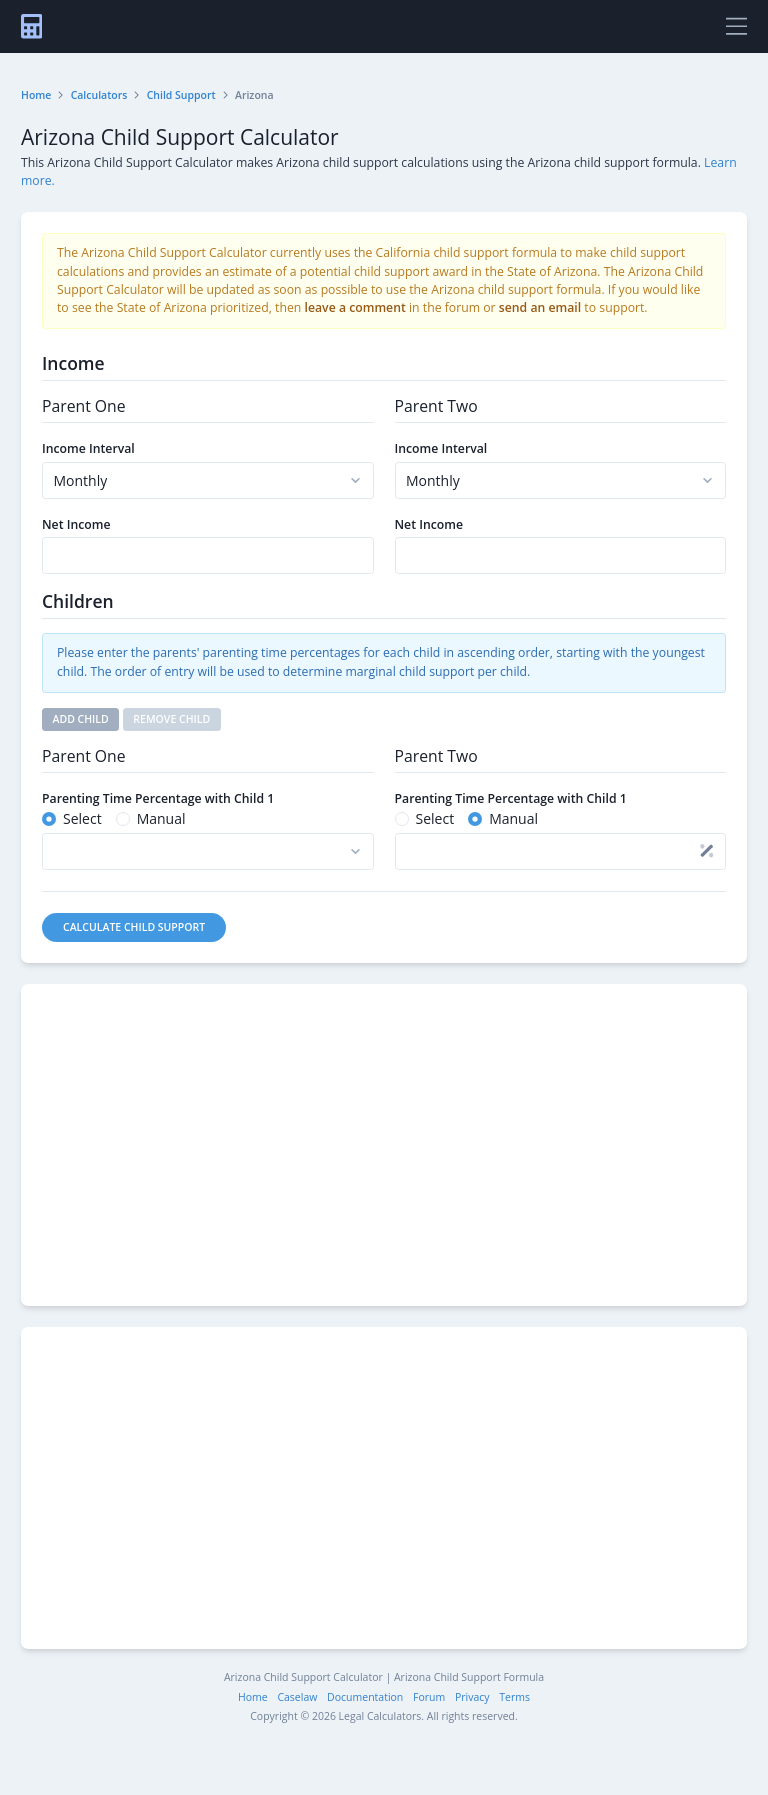 The height and width of the screenshot is (1795, 768). Describe the element at coordinates (365, 1697) in the screenshot. I see `Documentation` at that location.